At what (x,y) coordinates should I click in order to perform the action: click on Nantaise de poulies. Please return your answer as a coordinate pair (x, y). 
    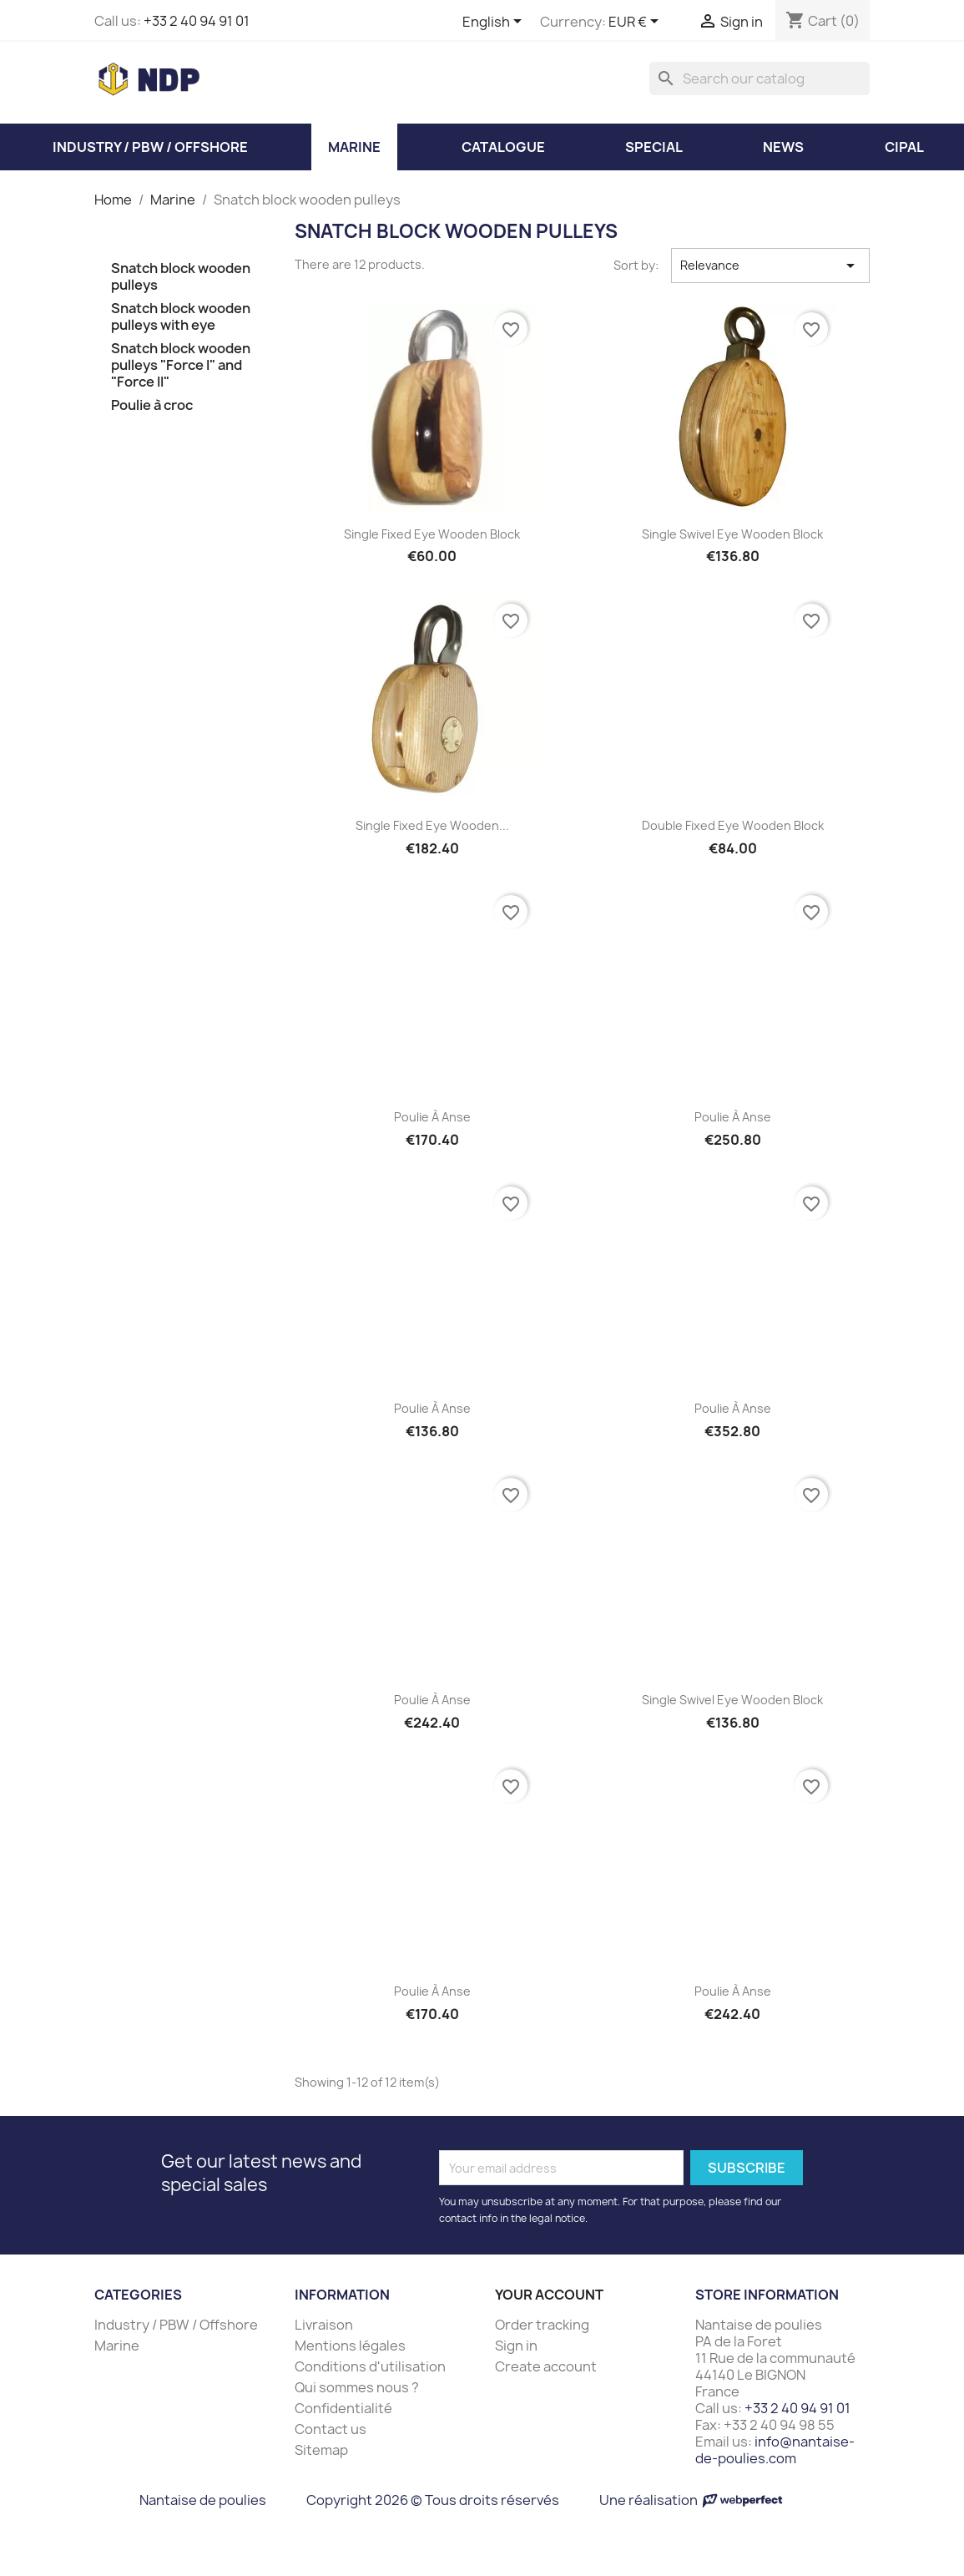
    Looking at the image, I should click on (202, 2500).